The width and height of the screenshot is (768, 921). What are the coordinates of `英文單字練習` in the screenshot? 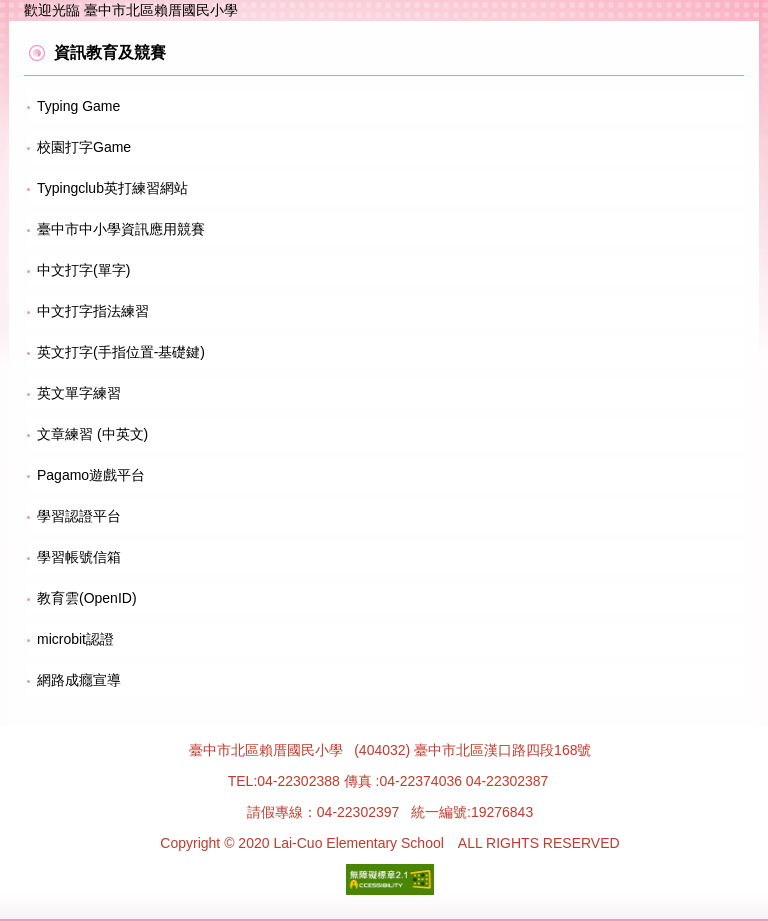 It's located at (79, 393).